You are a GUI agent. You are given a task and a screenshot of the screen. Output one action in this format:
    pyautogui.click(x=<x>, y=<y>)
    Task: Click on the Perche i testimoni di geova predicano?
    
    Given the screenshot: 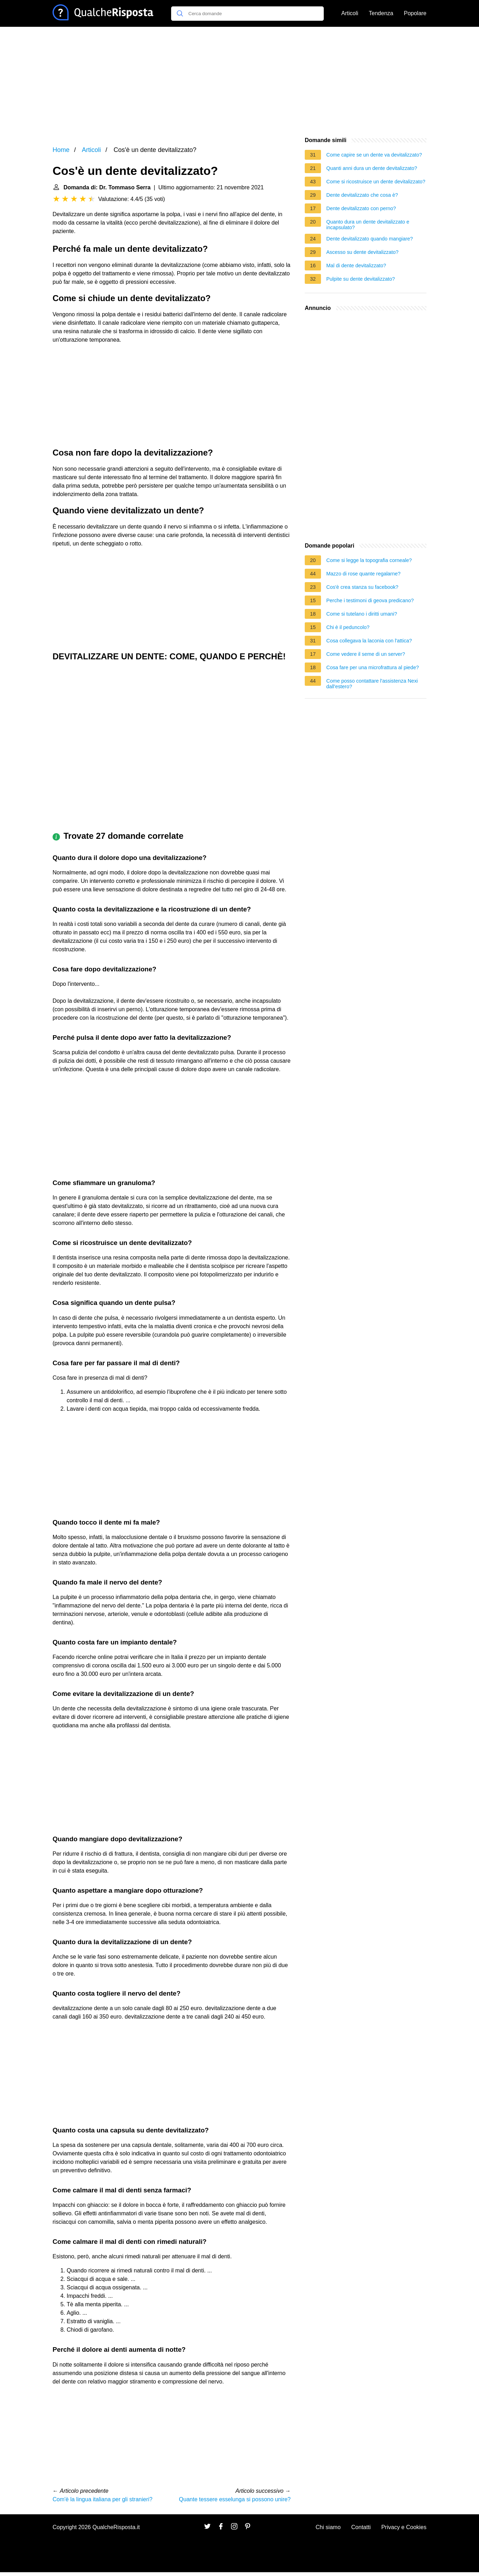 What is the action you would take?
    pyautogui.click(x=370, y=600)
    